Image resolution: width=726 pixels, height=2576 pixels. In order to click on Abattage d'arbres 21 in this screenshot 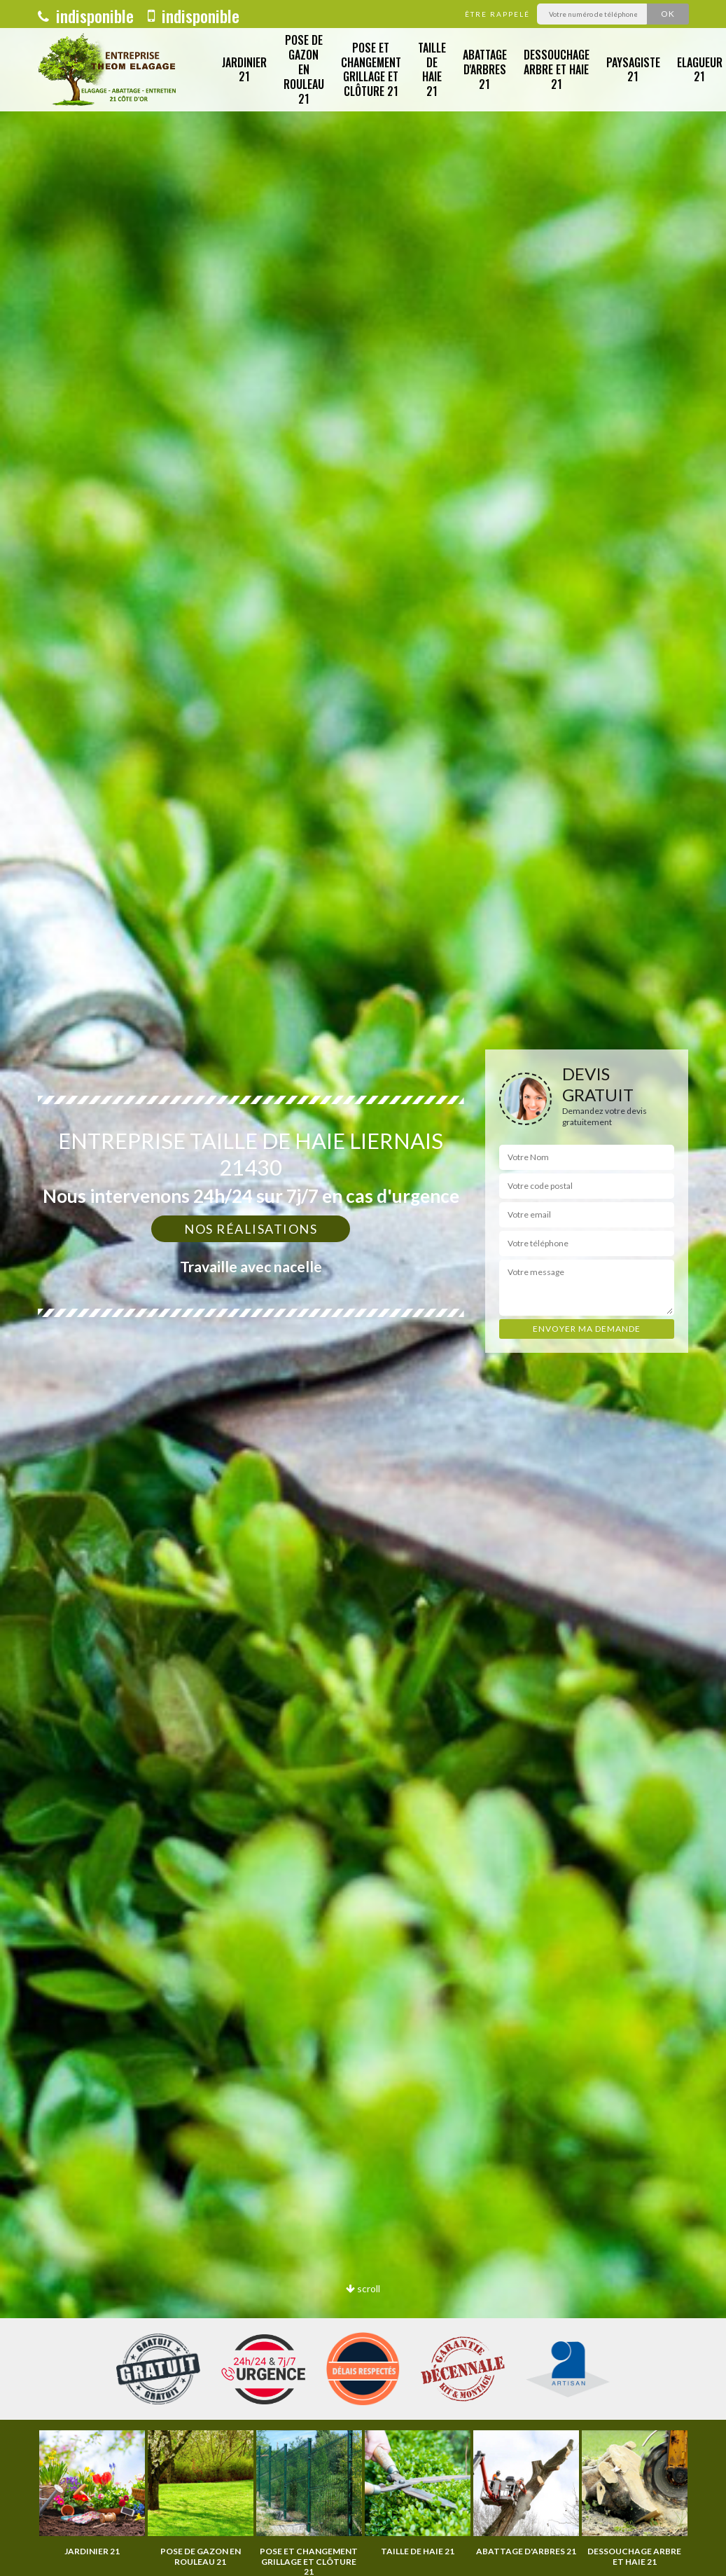, I will do `click(485, 69)`.